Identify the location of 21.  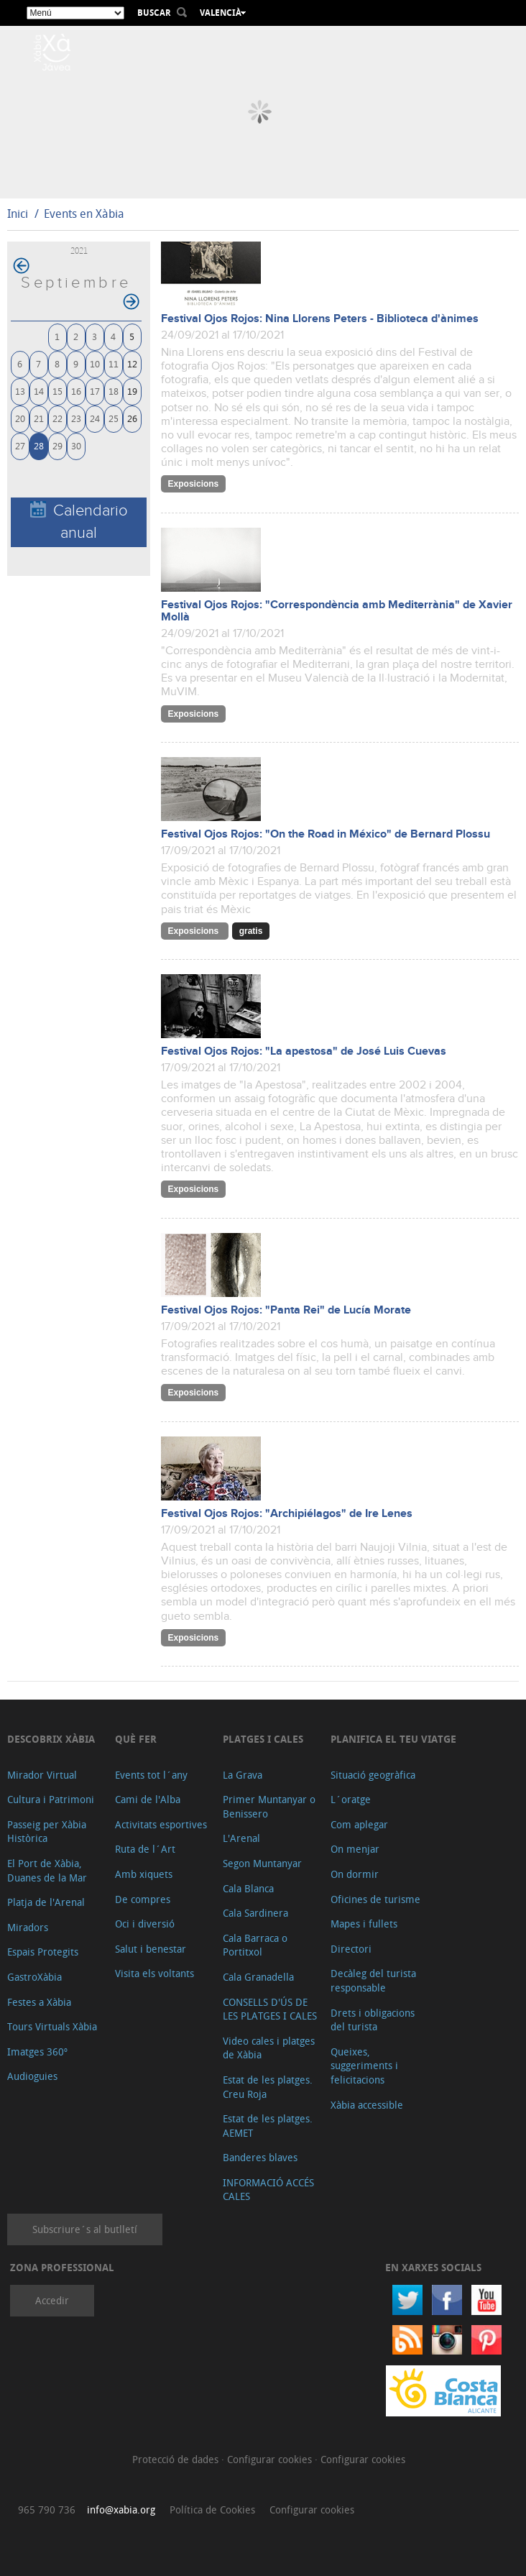
(39, 418).